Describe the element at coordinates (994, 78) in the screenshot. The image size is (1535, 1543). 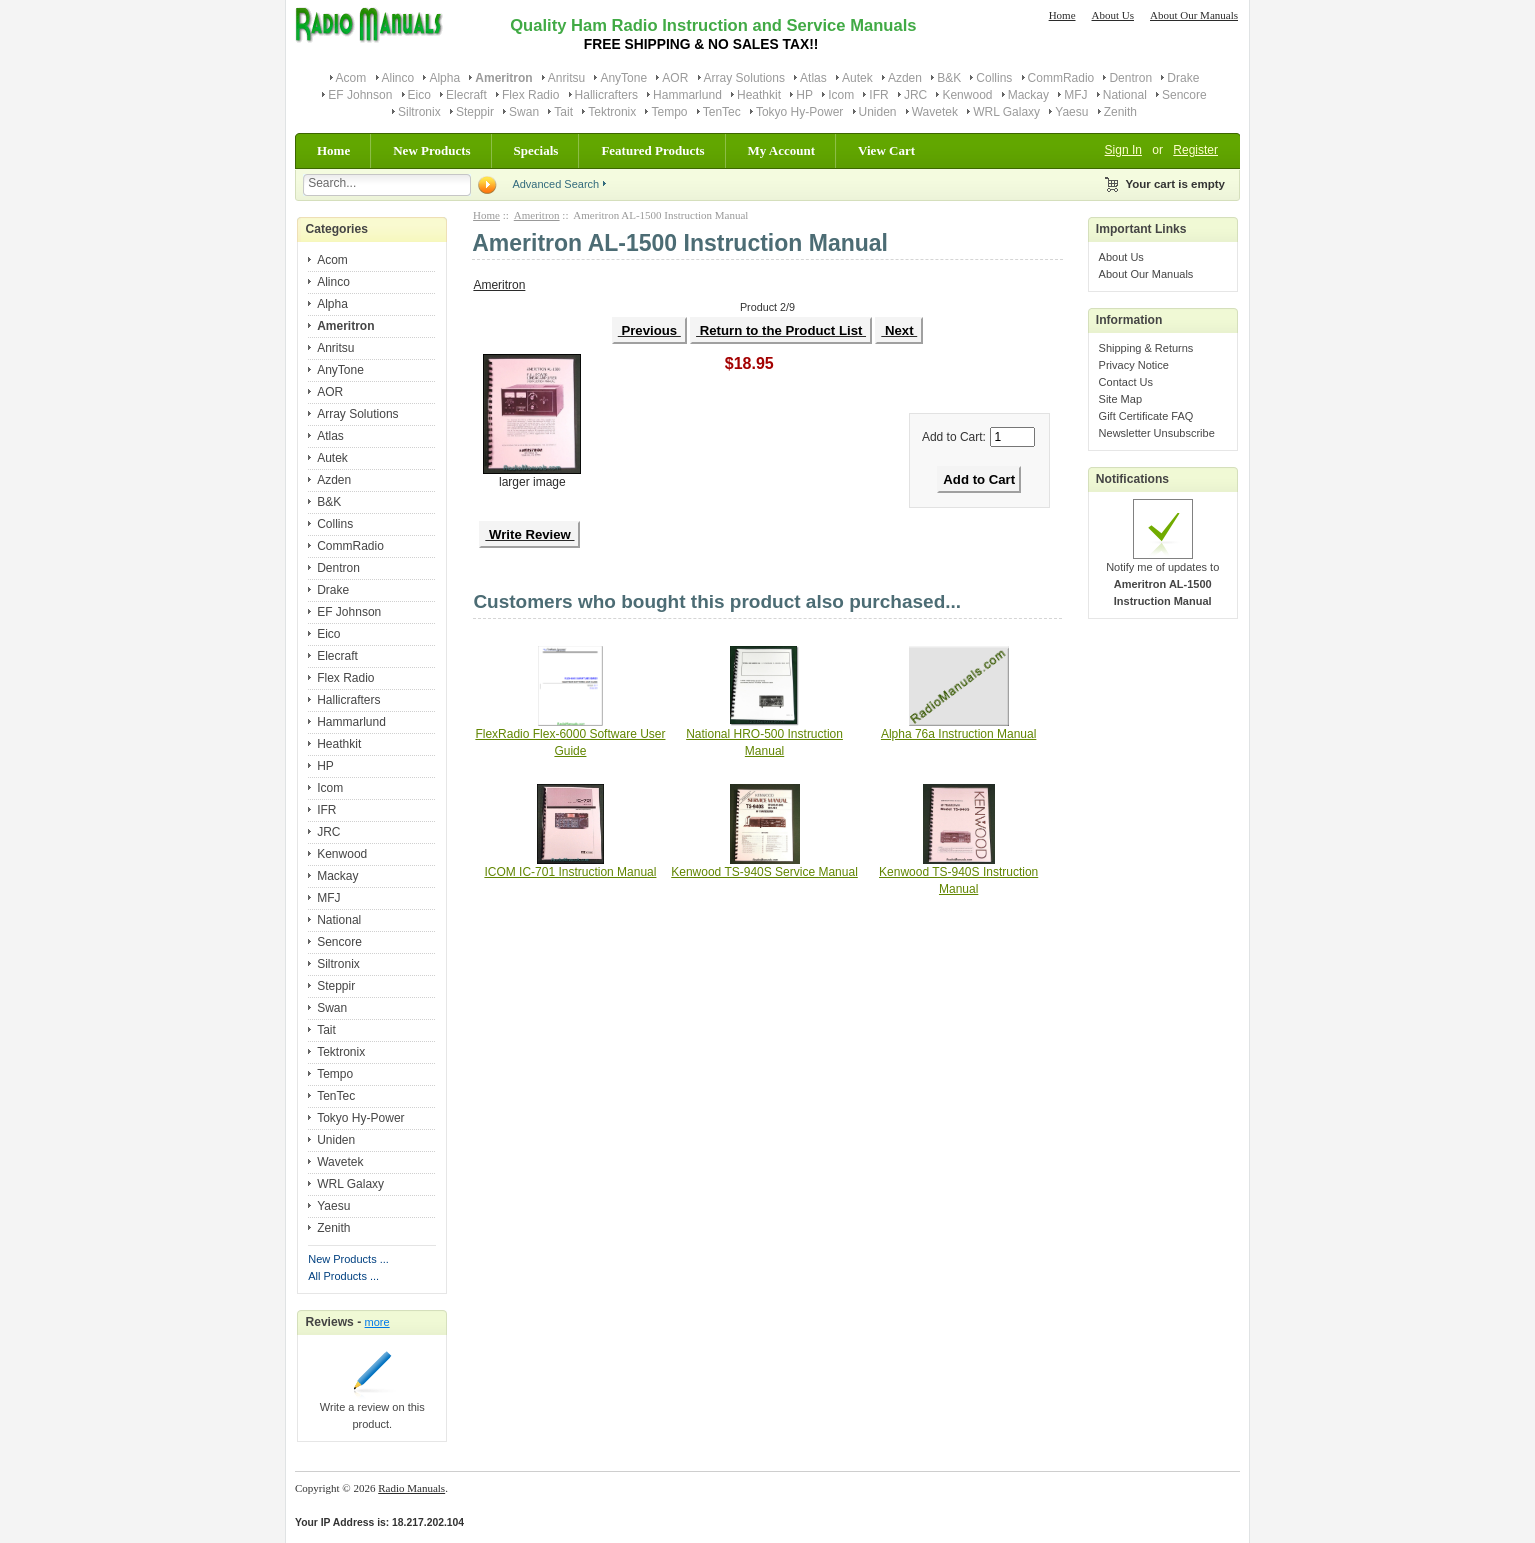
I see `Collins` at that location.